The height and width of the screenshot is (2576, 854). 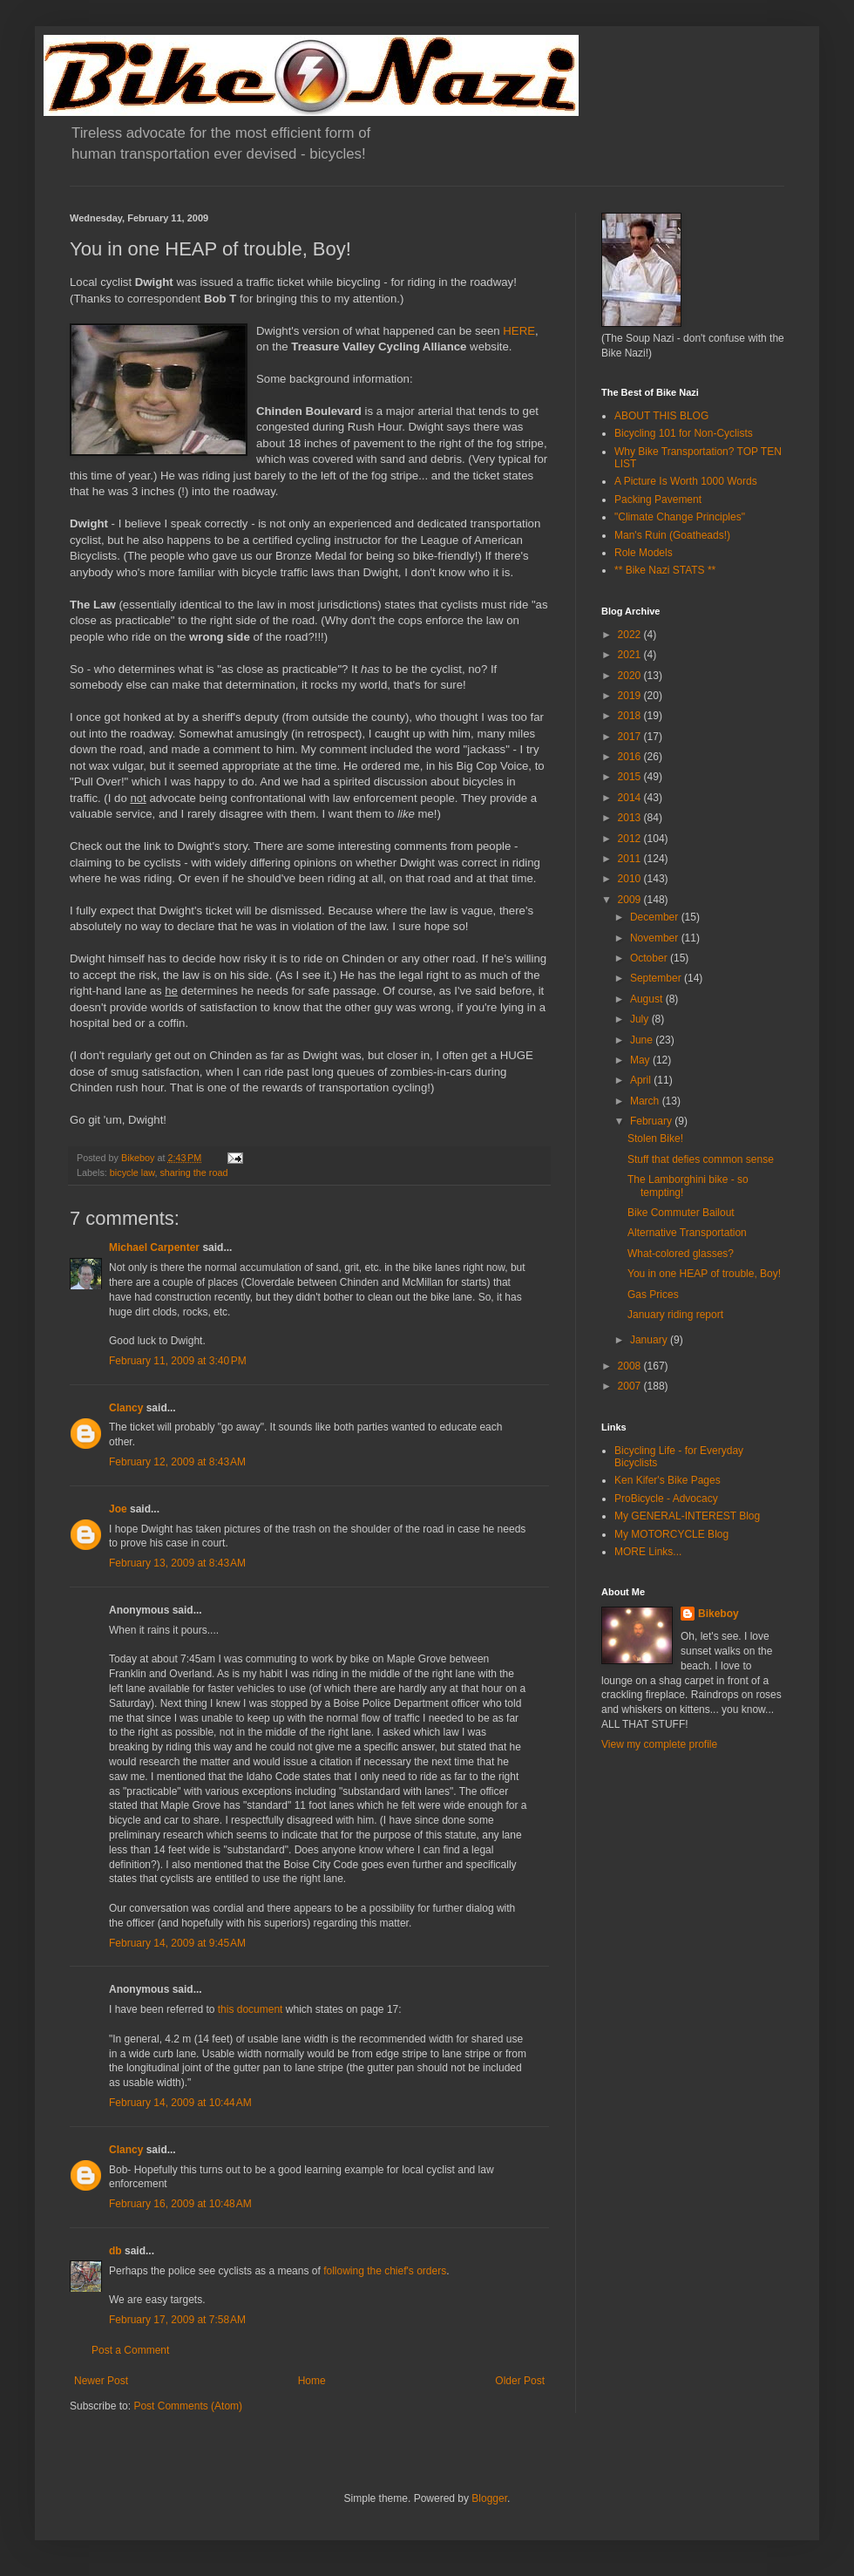 I want to click on Role Models, so click(x=643, y=553).